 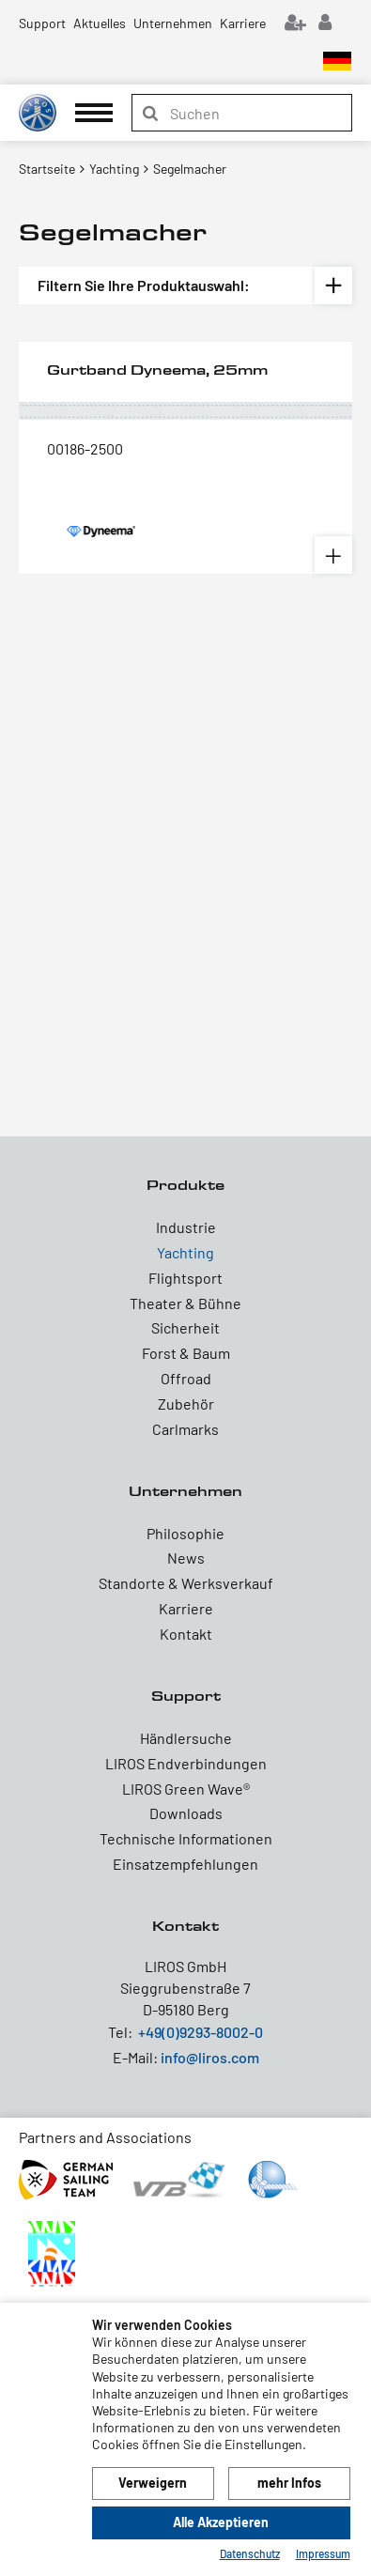 What do you see at coordinates (185, 1429) in the screenshot?
I see `Carlmarks` at bounding box center [185, 1429].